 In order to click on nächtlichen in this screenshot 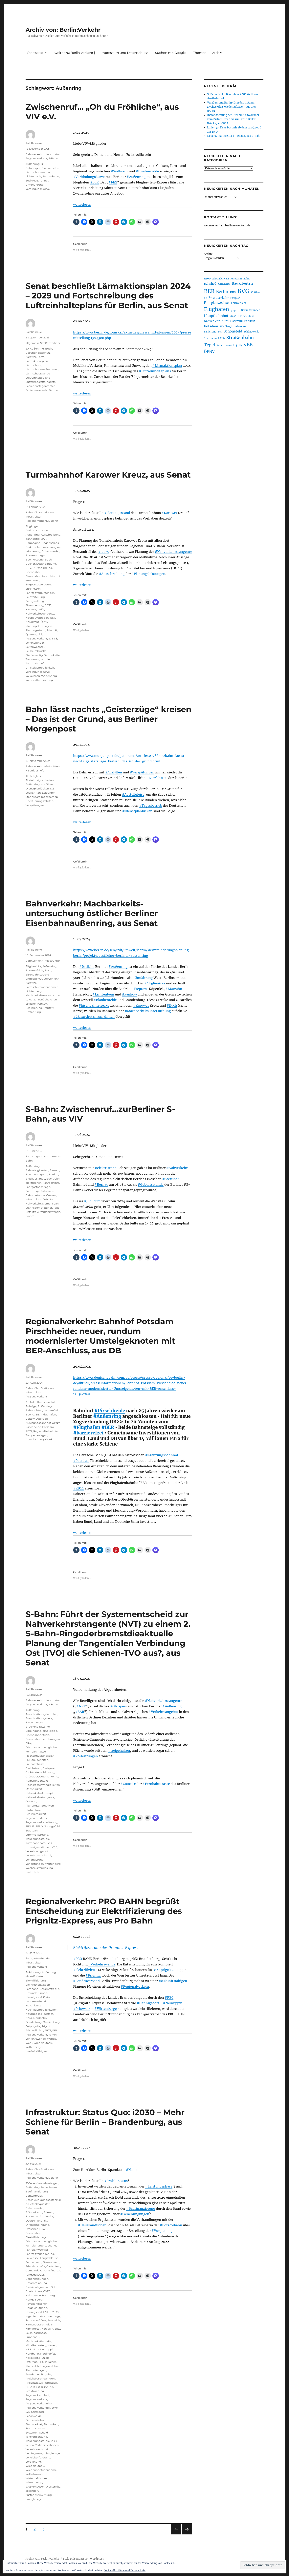, I will do `click(49, 999)`.